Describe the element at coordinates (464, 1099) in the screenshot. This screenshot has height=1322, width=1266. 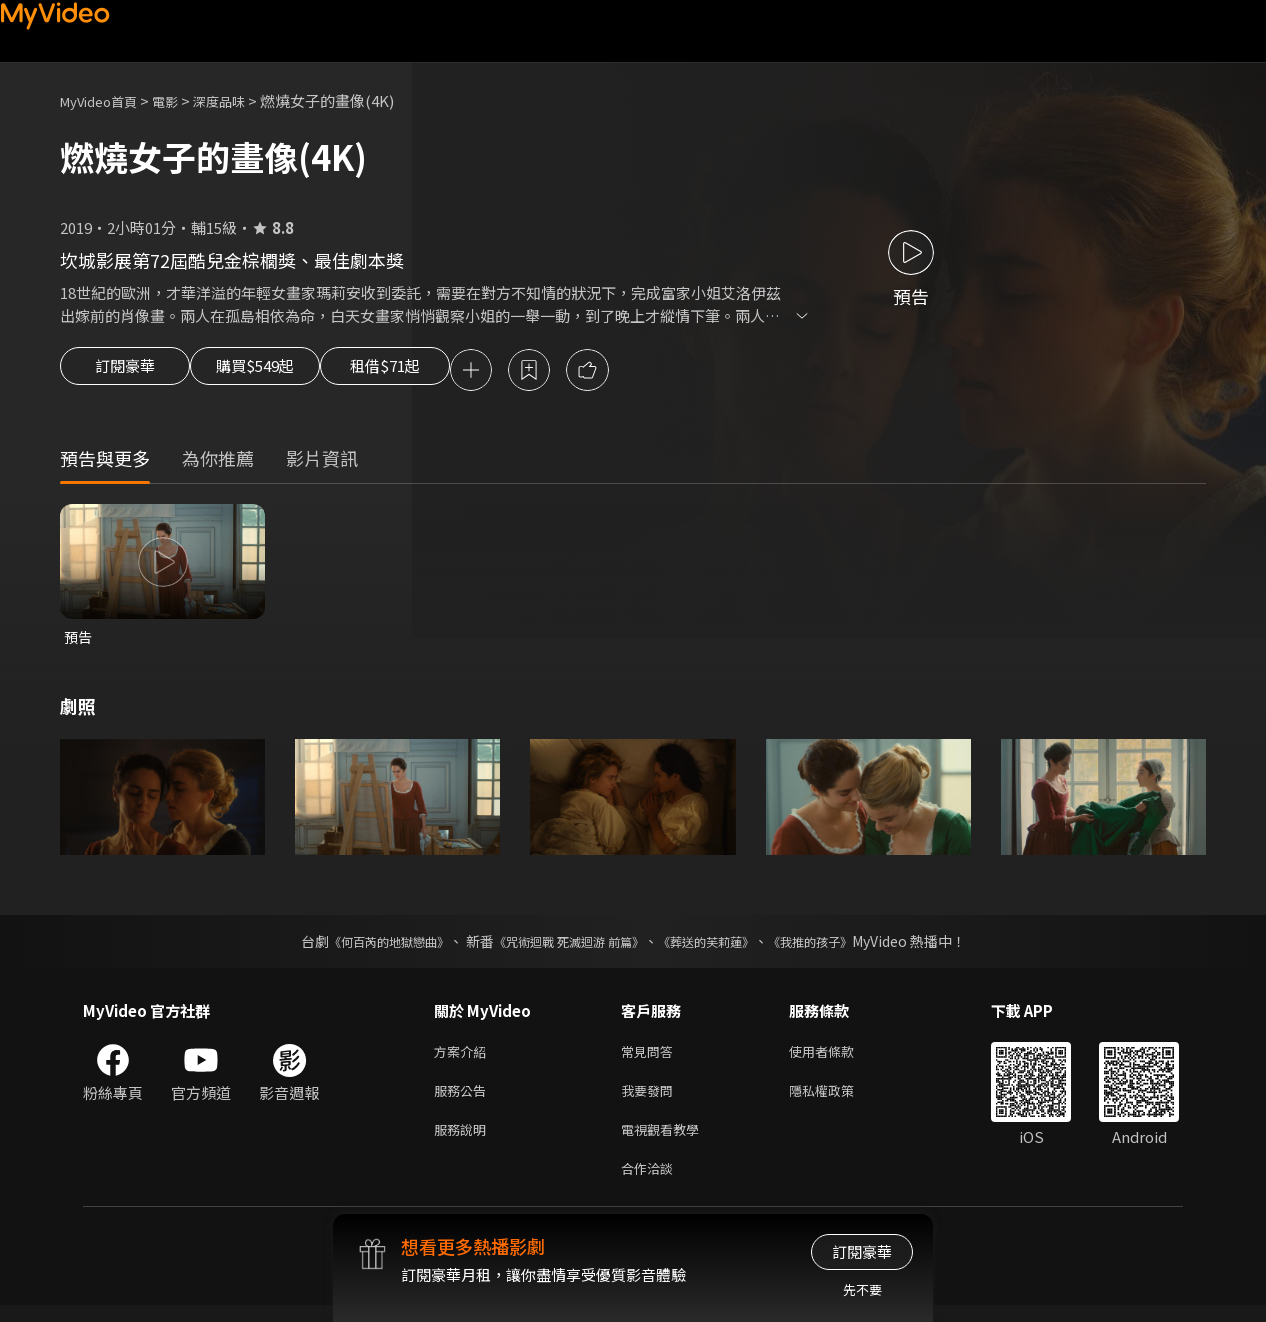
I see `服務公告` at that location.